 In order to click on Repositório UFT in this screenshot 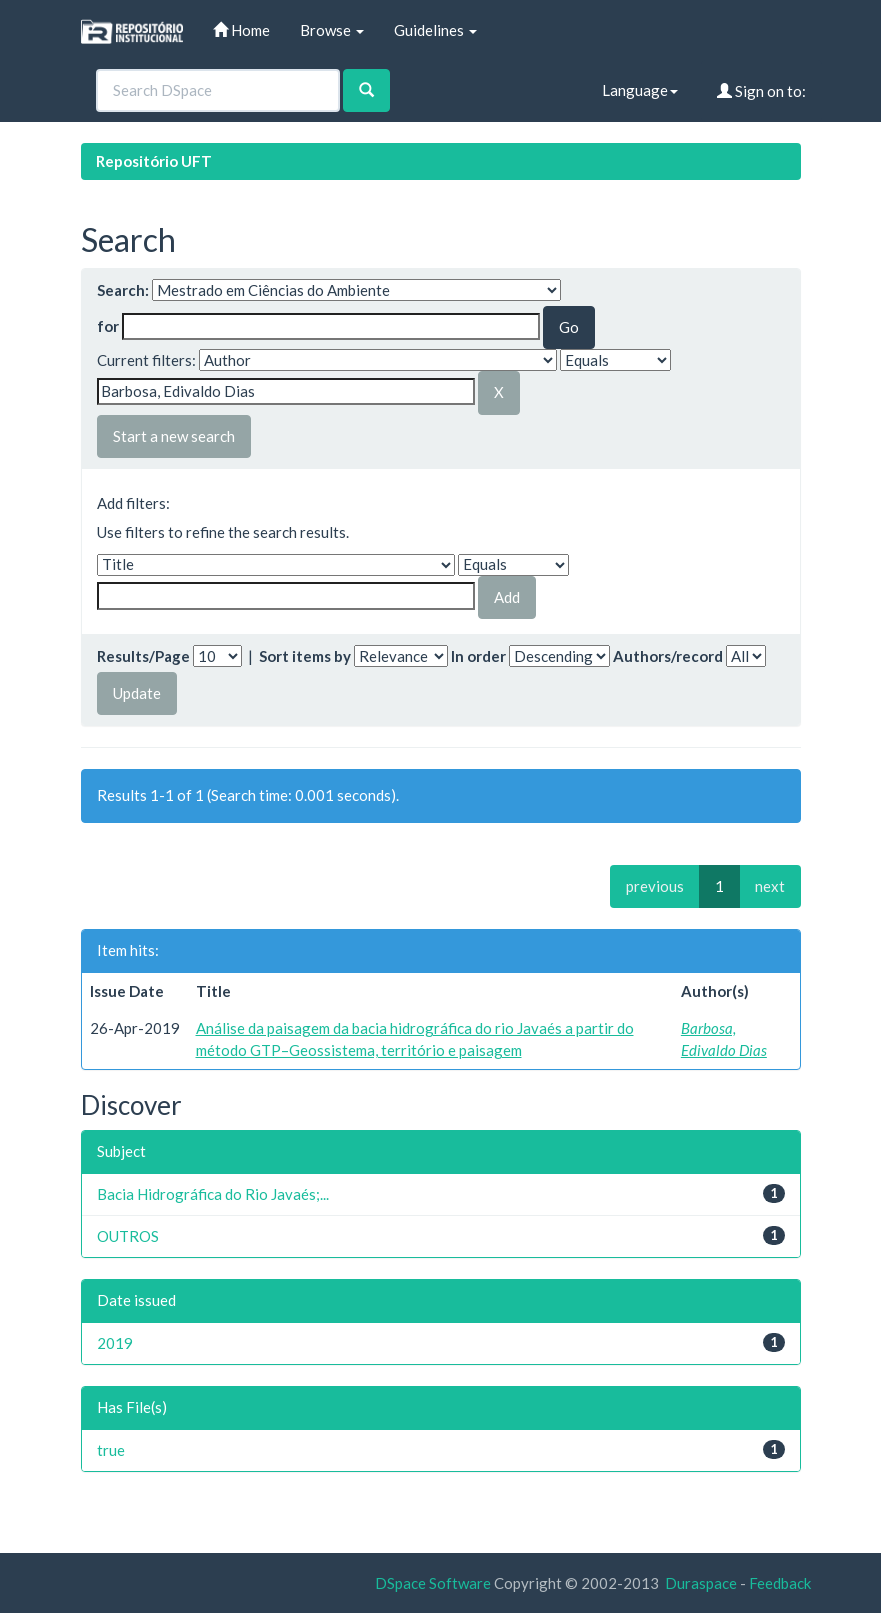, I will do `click(154, 161)`.